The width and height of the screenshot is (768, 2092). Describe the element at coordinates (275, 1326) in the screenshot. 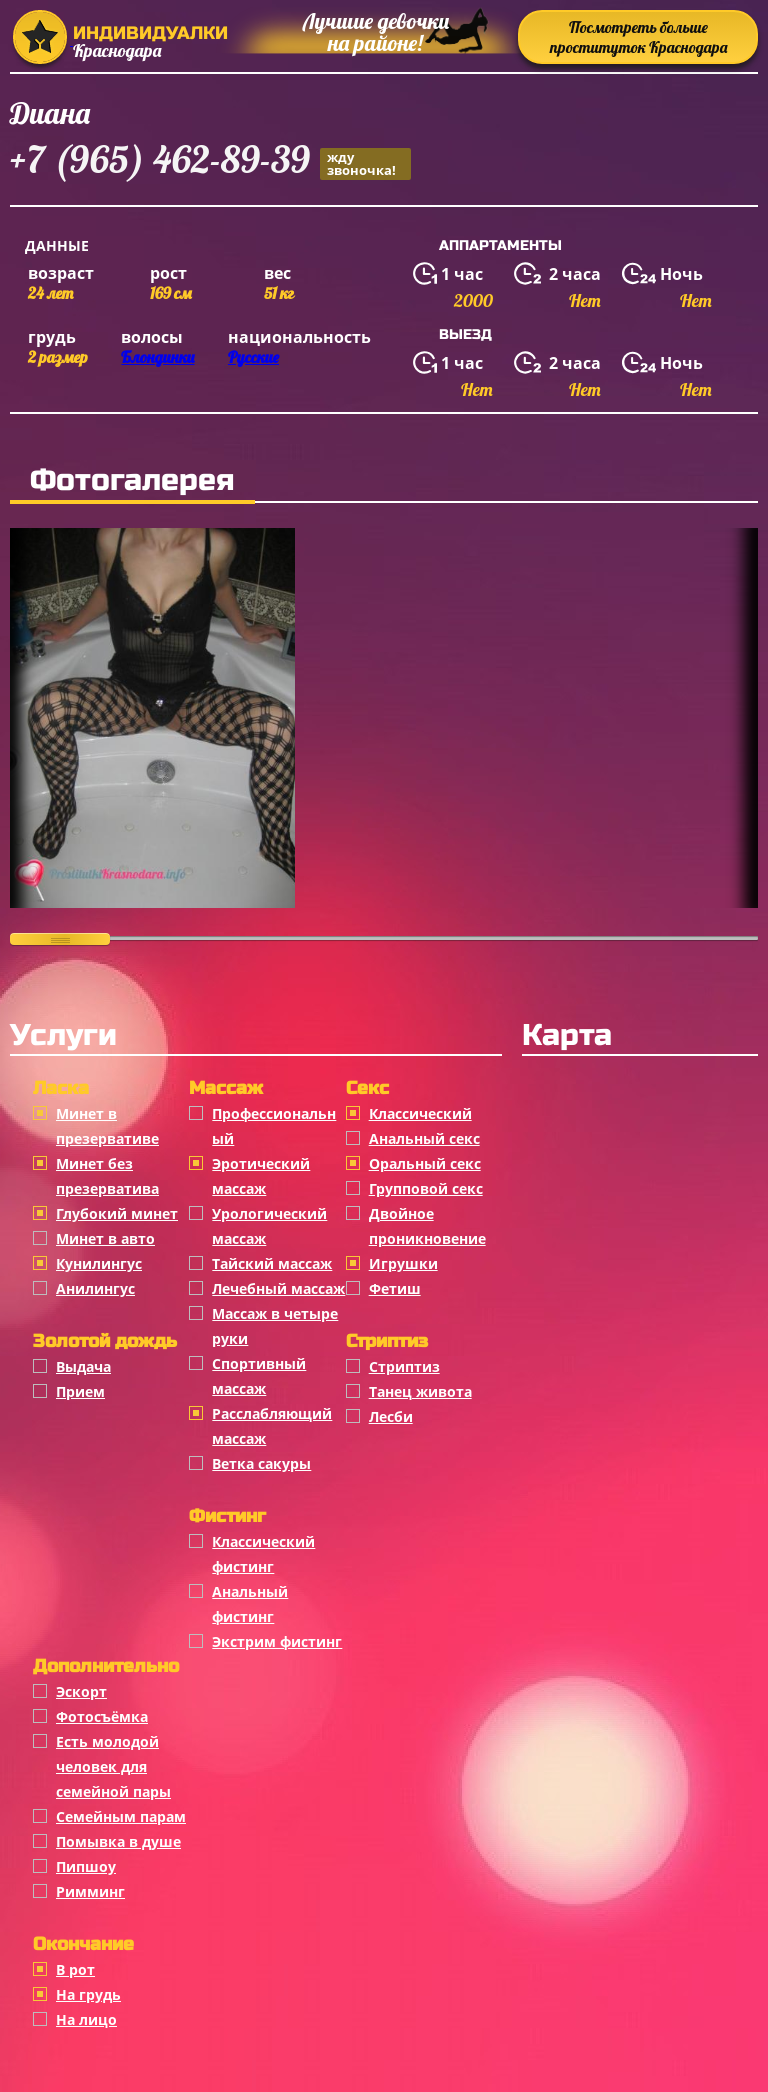

I see `Массаж в четыре руки` at that location.